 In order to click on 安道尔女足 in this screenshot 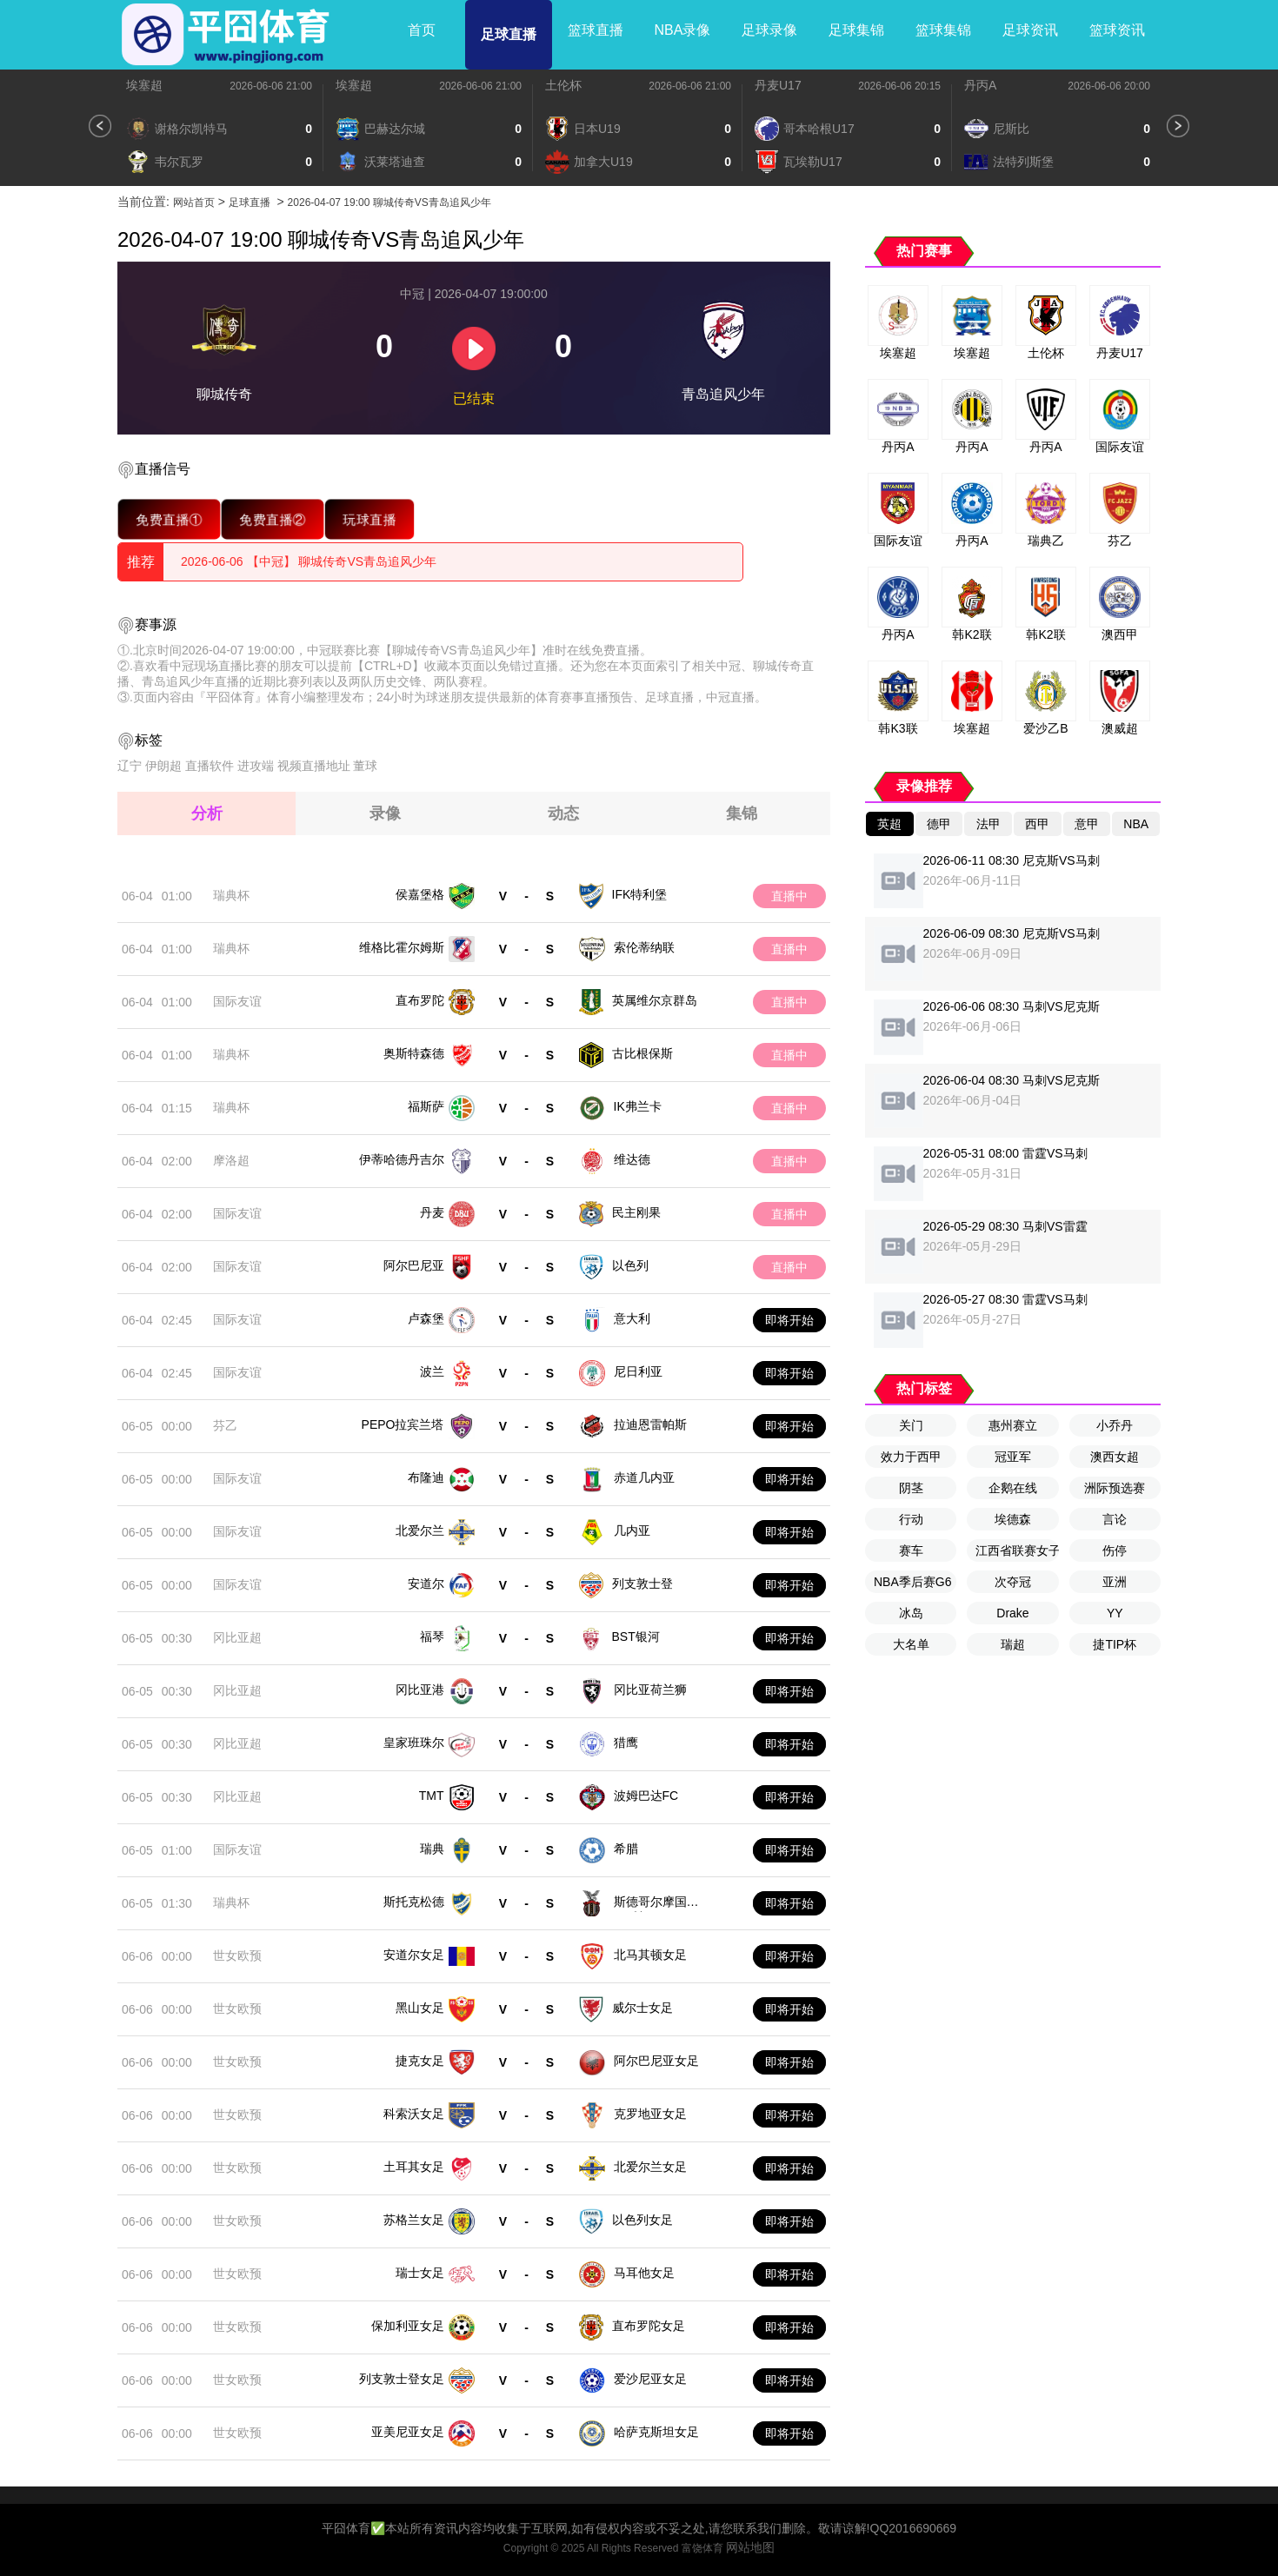, I will do `click(413, 1955)`.